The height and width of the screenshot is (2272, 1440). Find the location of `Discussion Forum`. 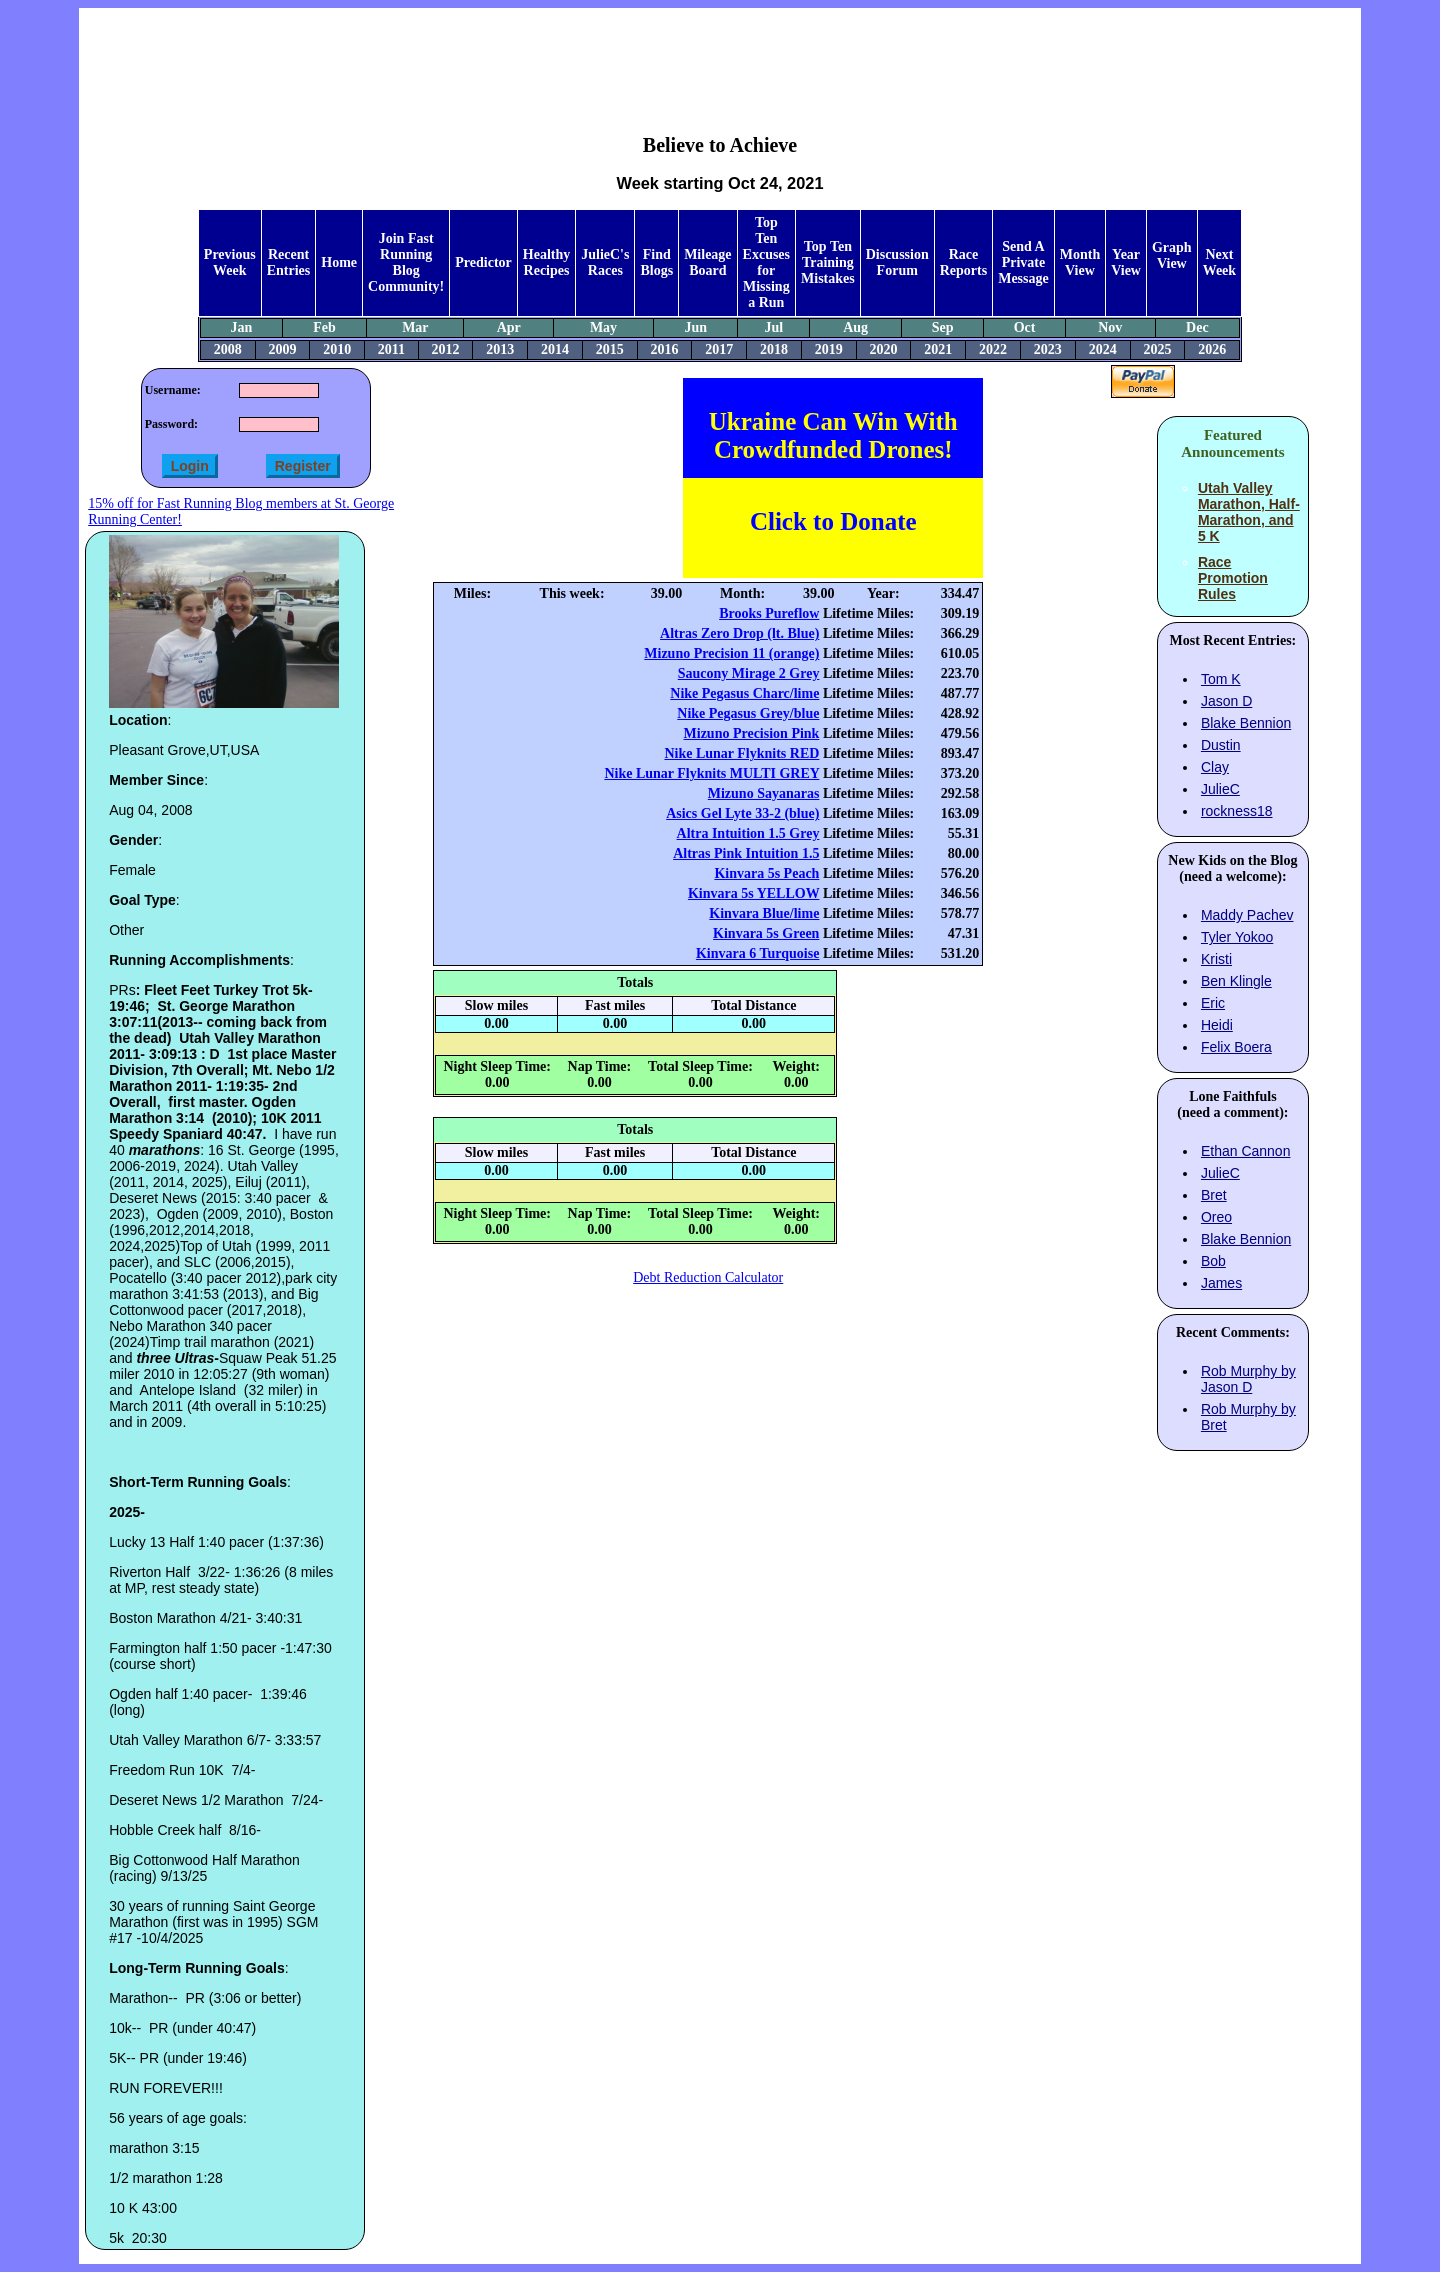

Discussion Forum is located at coordinates (897, 262).